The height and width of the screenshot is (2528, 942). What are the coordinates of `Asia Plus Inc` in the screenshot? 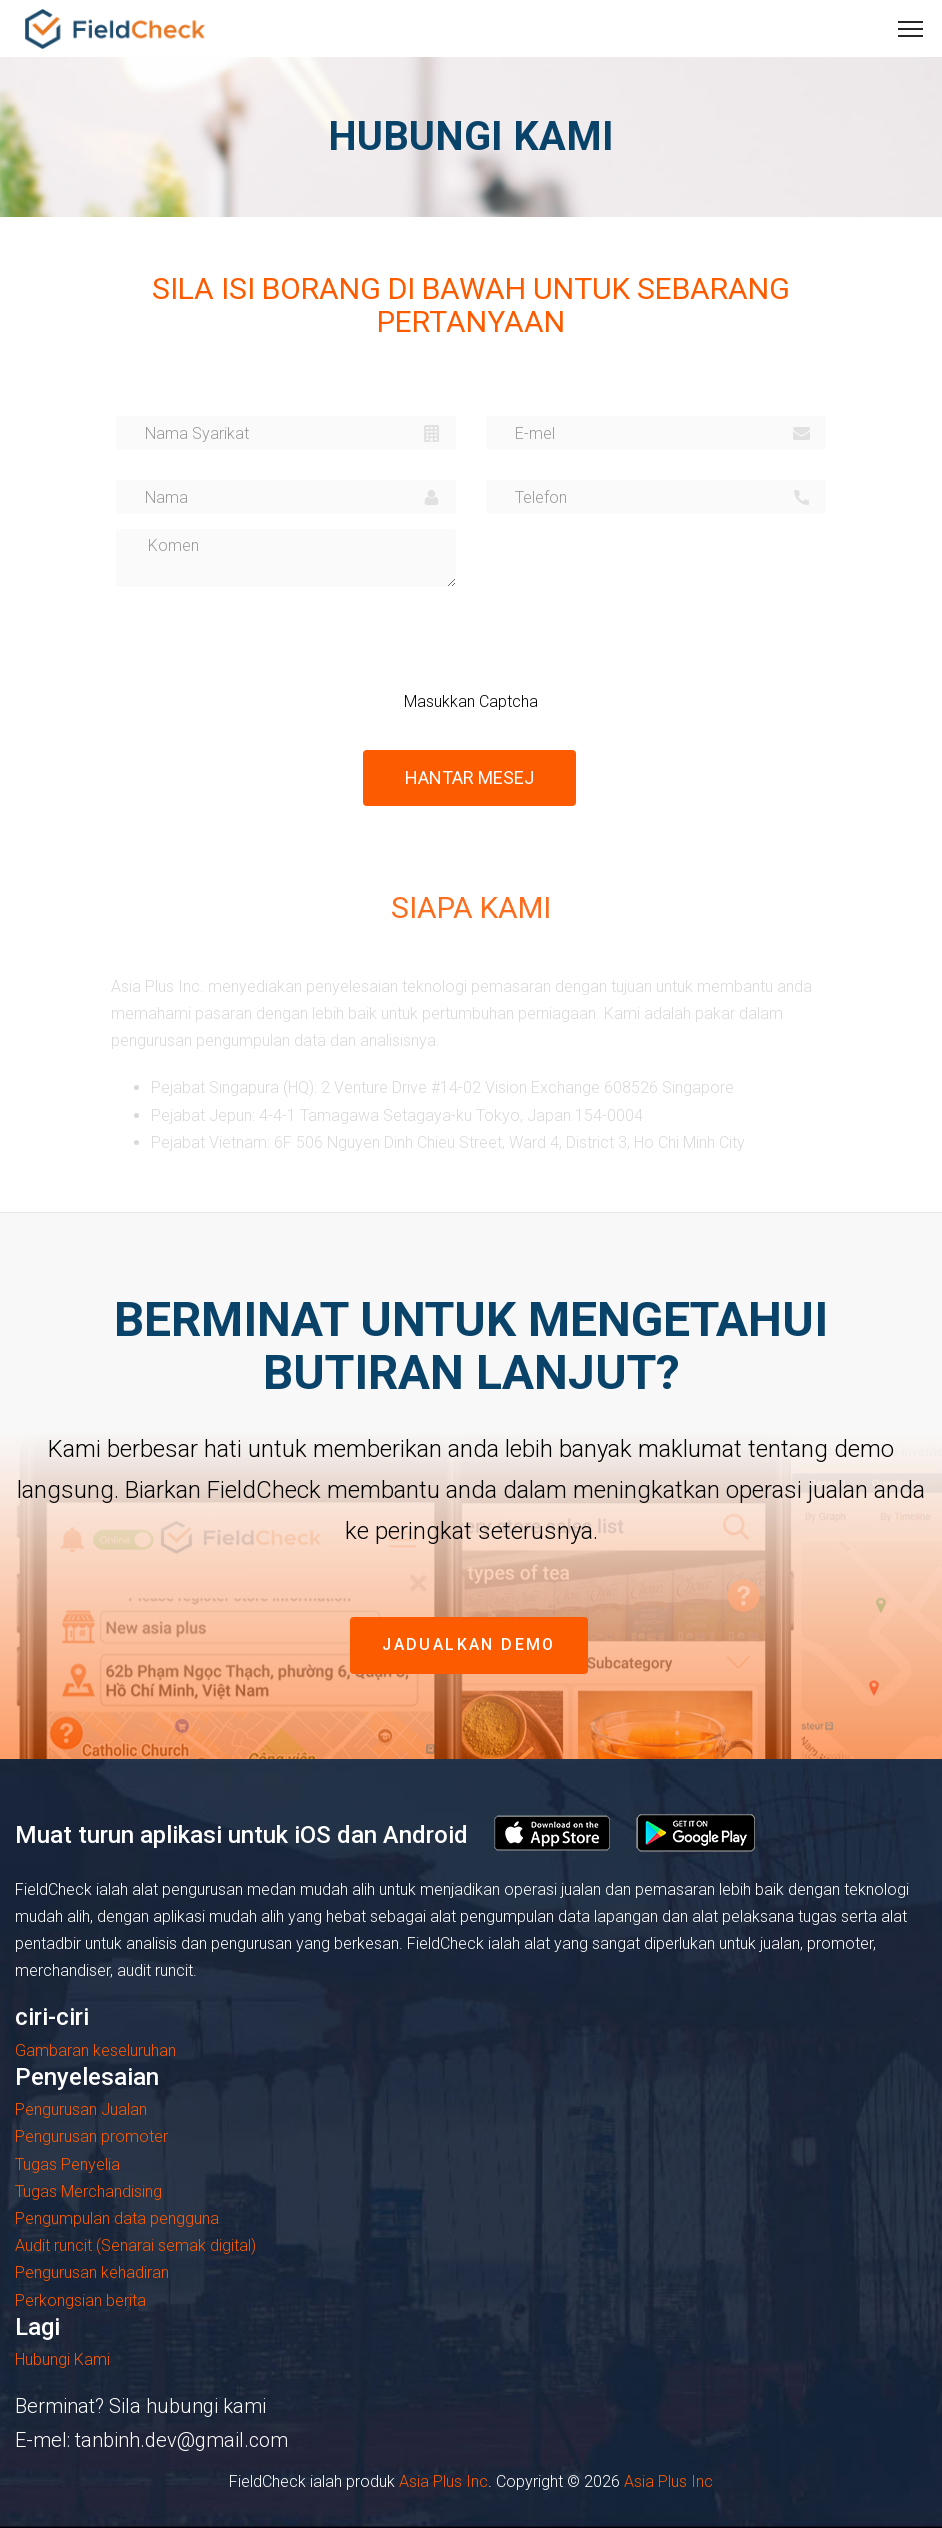 It's located at (443, 2481).